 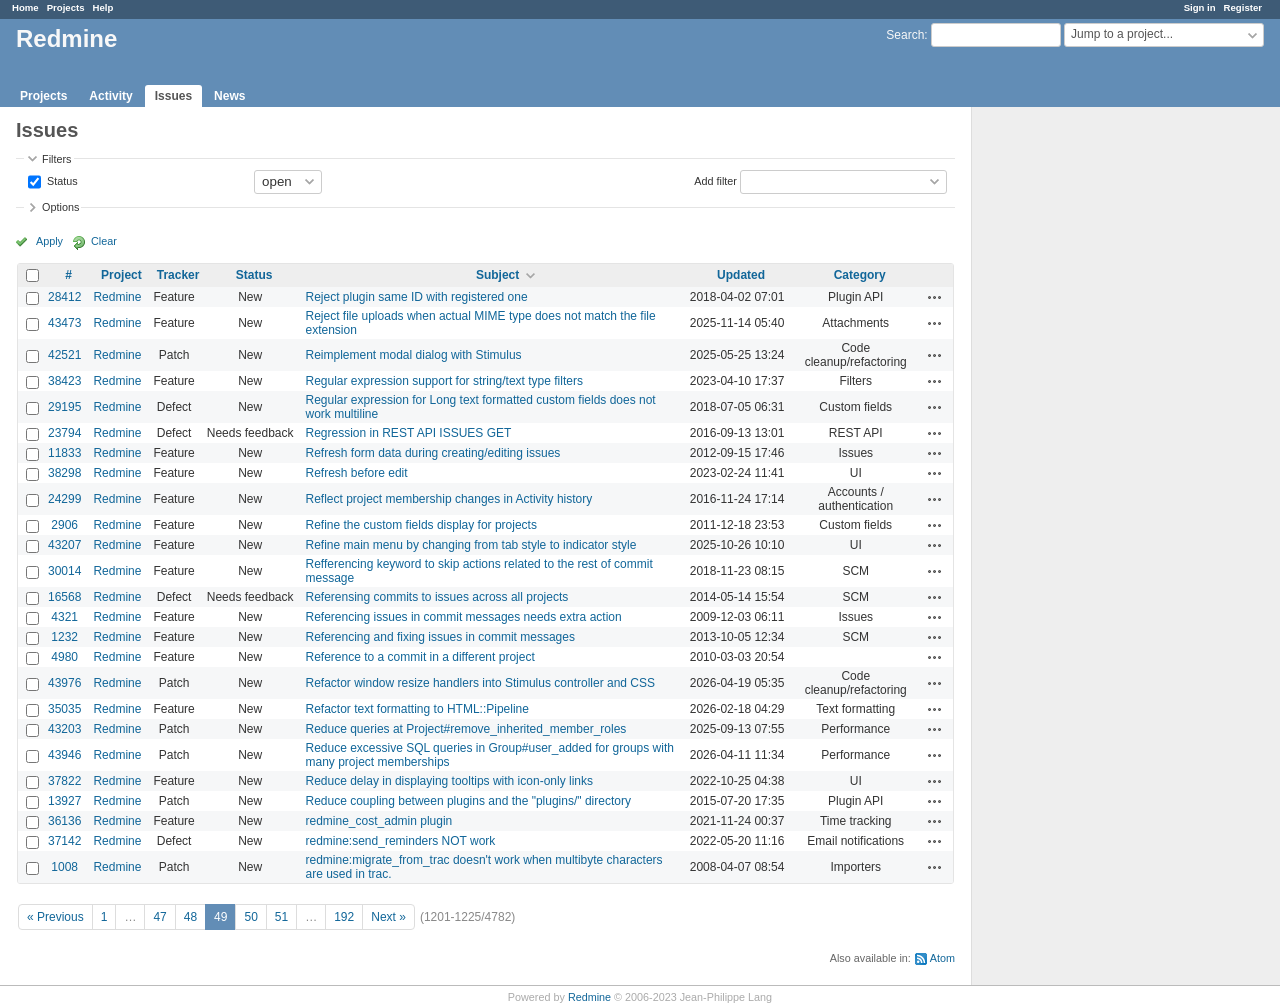 I want to click on 2906, so click(x=64, y=525).